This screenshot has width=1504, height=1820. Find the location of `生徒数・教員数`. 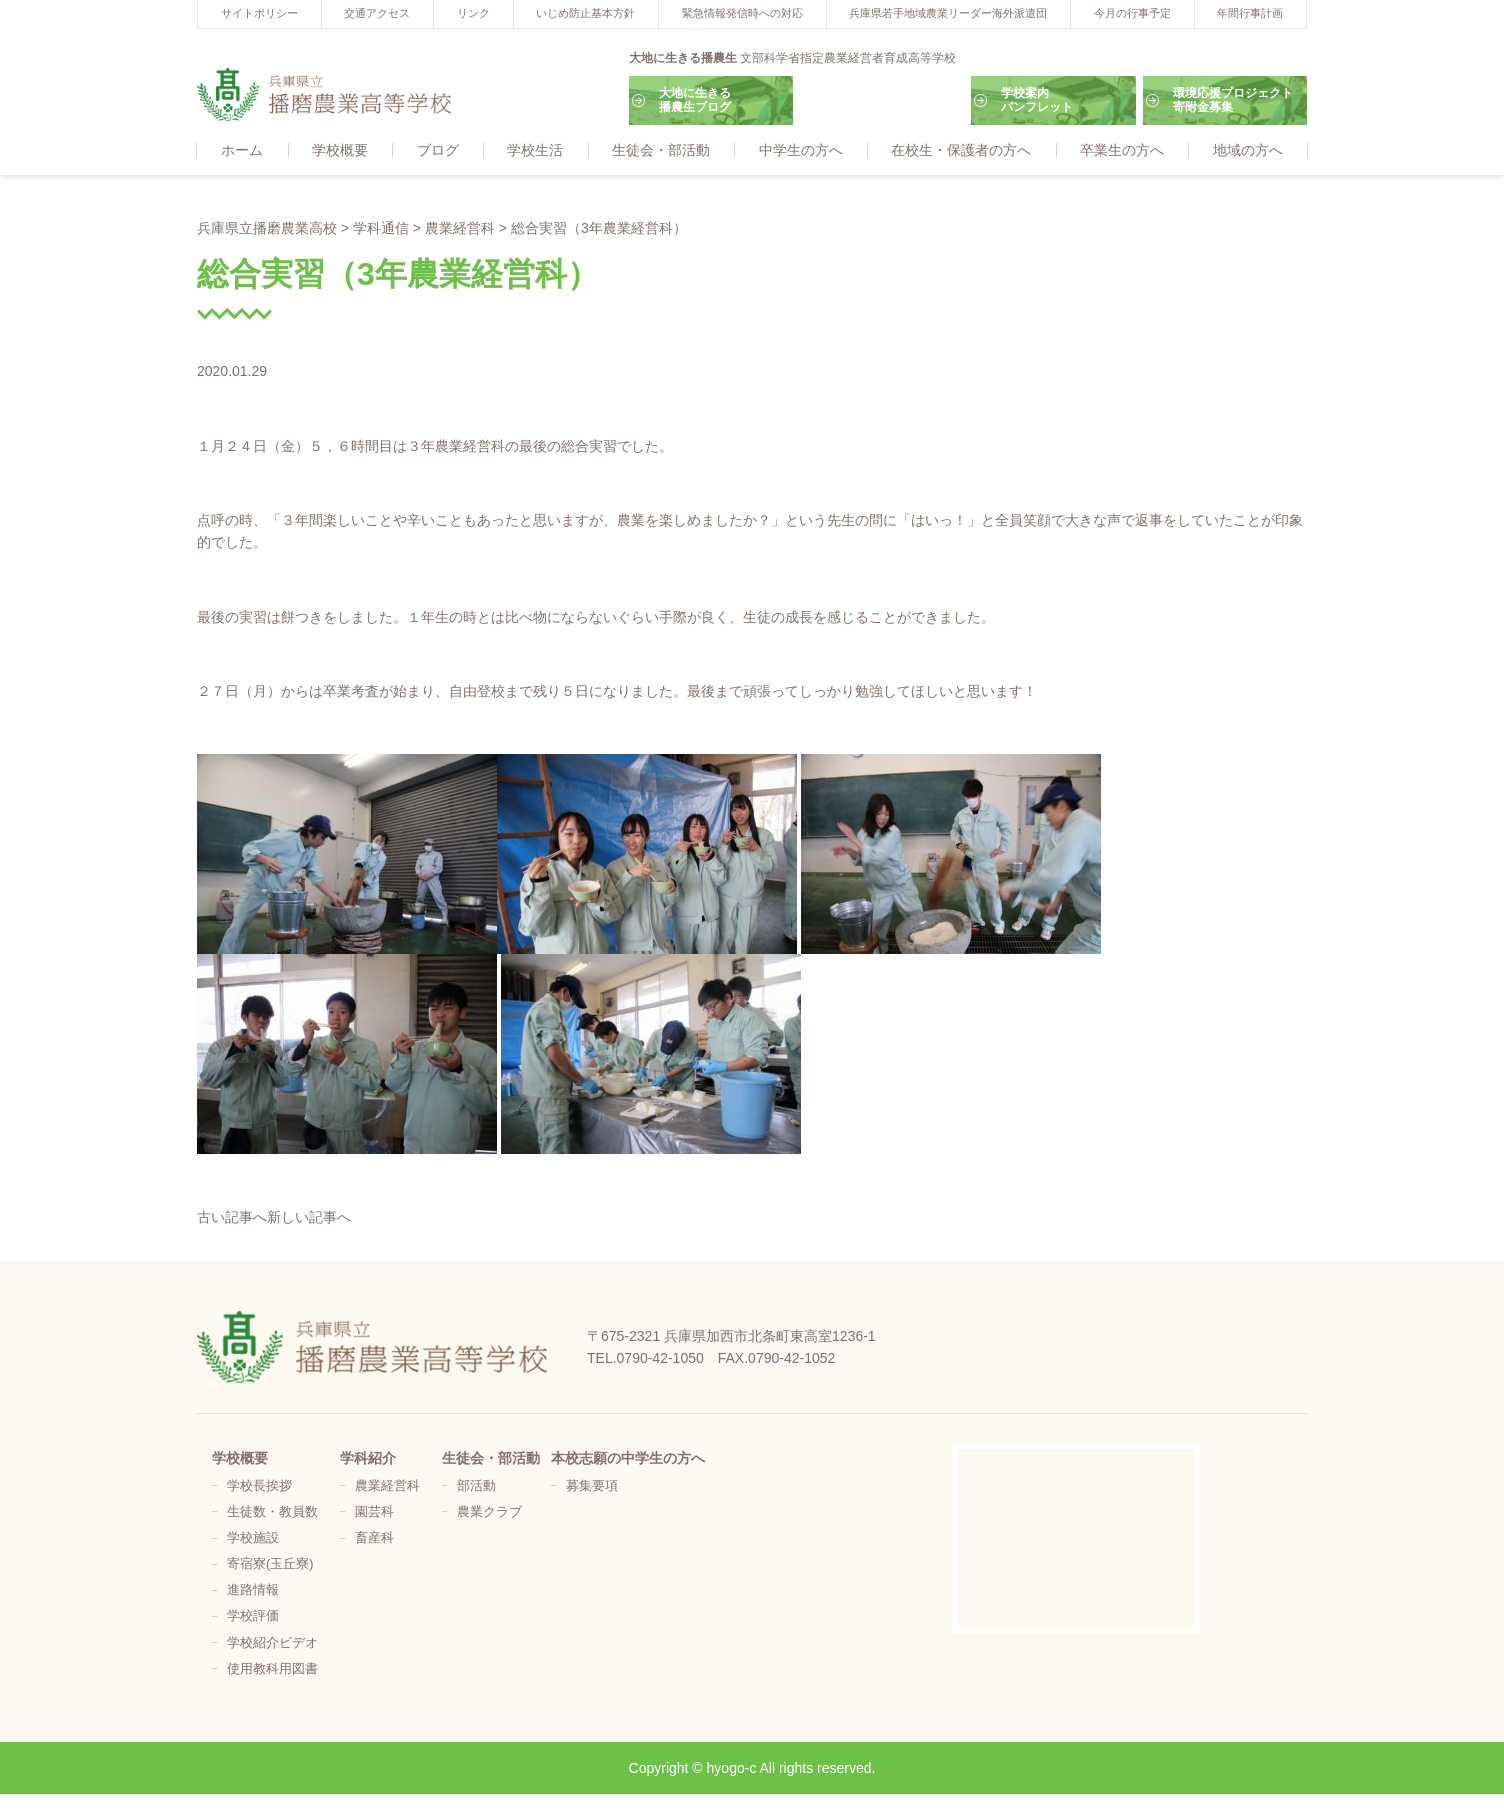

生徒数・教員数 is located at coordinates (272, 1513).